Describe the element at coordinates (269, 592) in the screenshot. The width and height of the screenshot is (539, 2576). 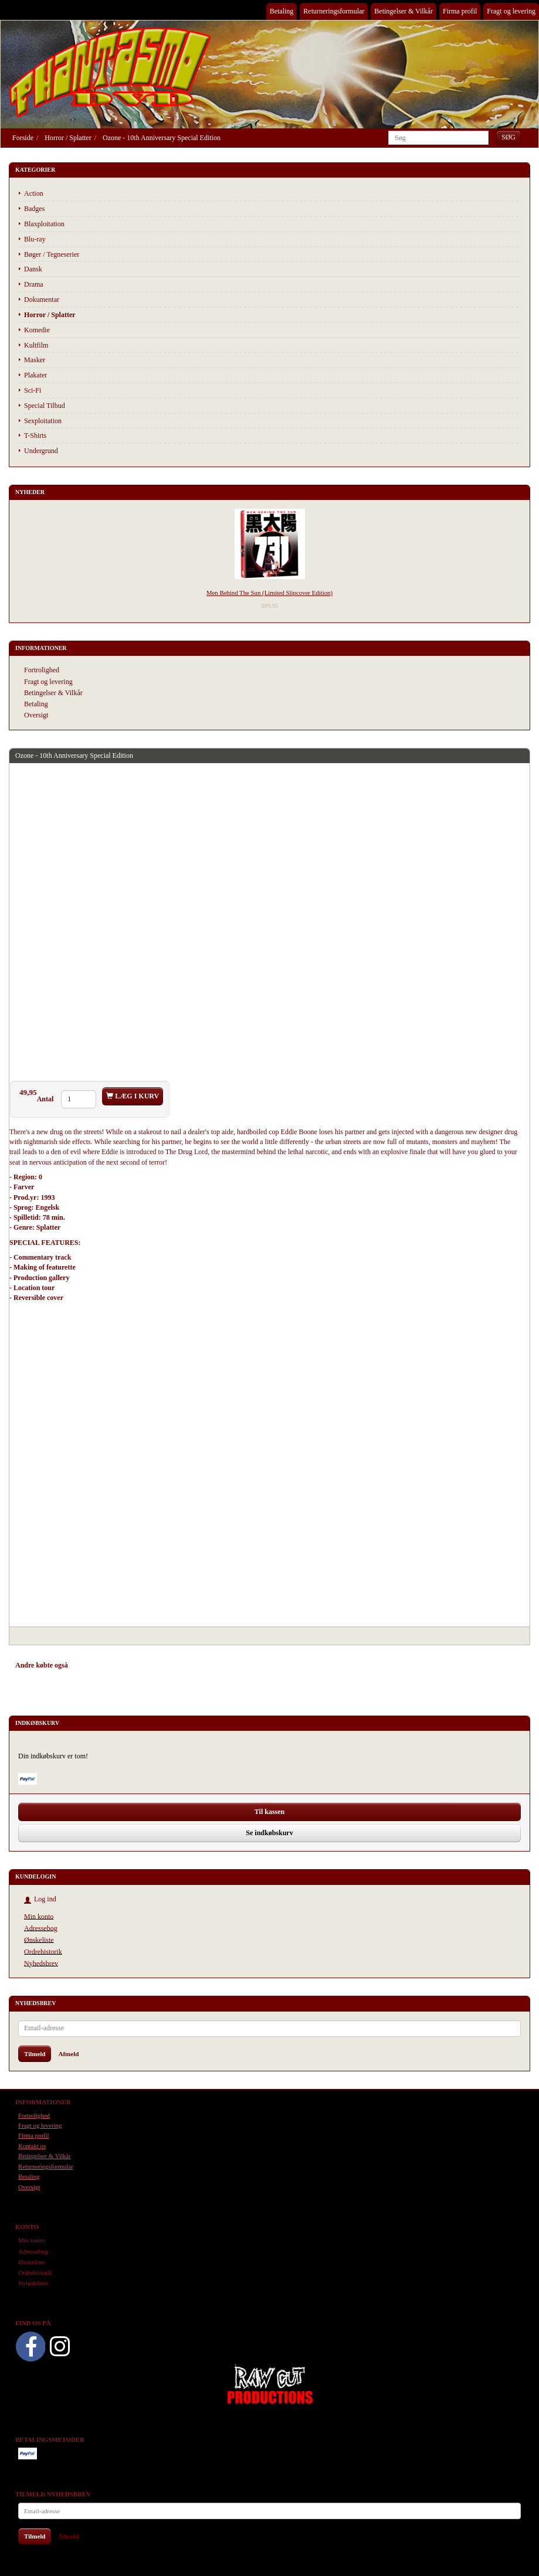
I see `Men Behind The Sun (Limited Slipcover Edition)` at that location.